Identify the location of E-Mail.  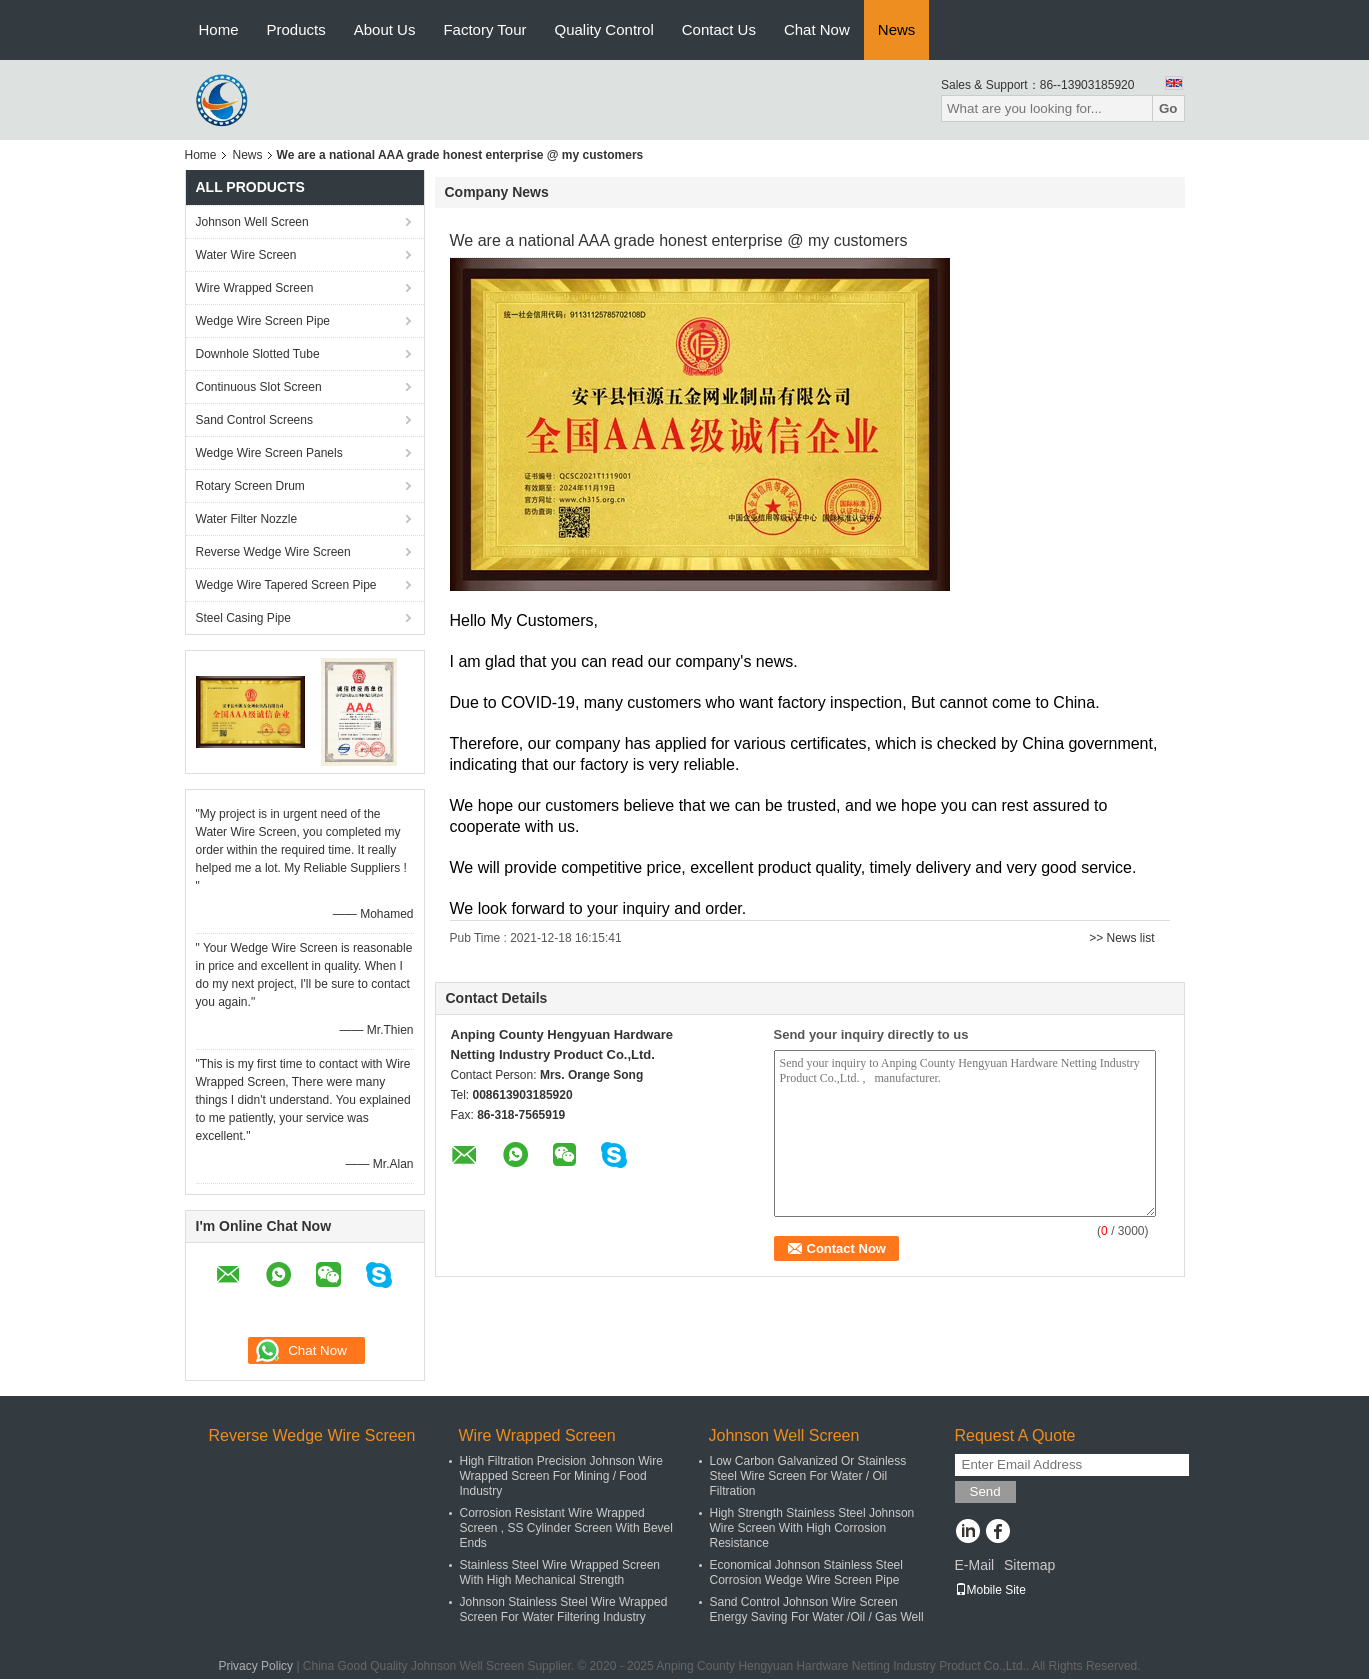
(975, 1565).